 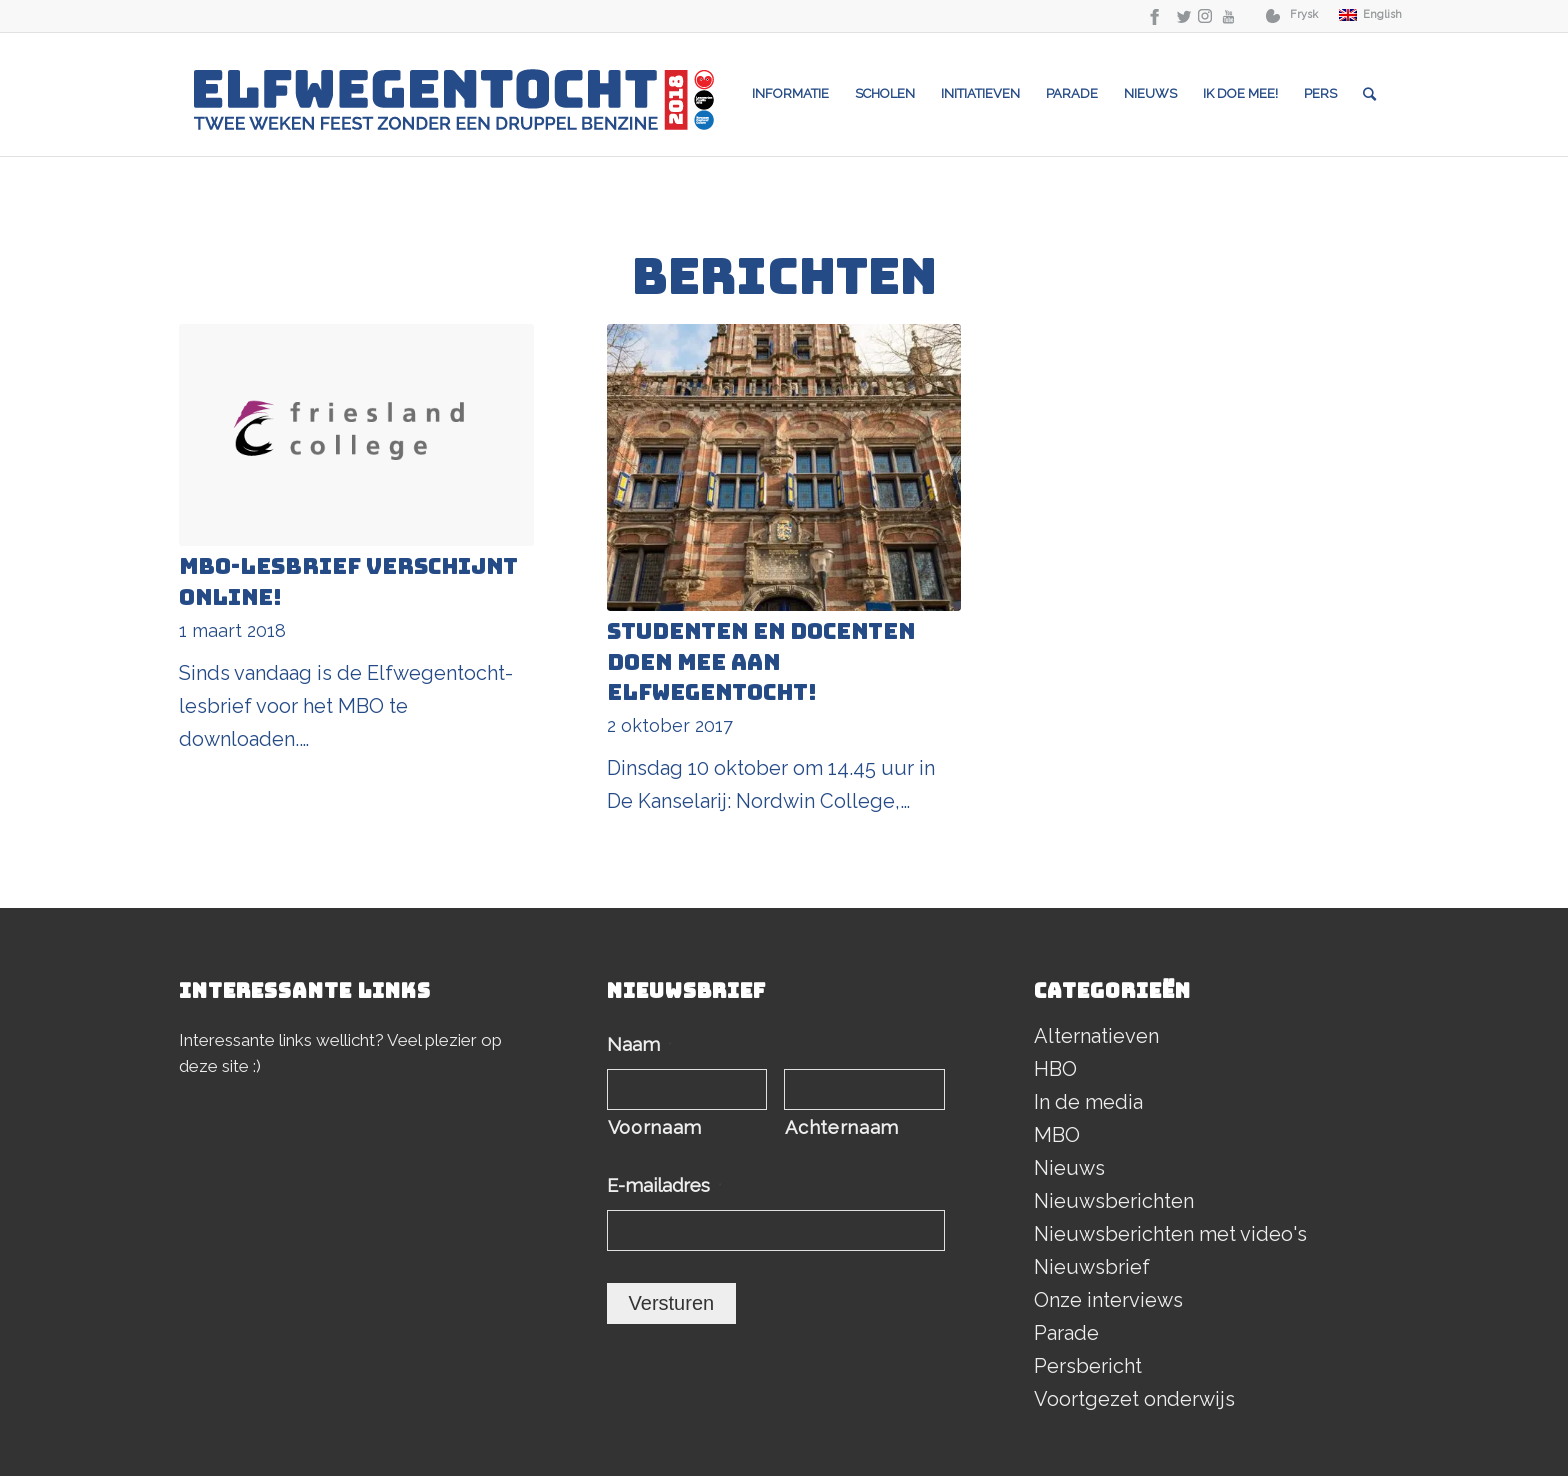 I want to click on Naam, so click(x=639, y=1044).